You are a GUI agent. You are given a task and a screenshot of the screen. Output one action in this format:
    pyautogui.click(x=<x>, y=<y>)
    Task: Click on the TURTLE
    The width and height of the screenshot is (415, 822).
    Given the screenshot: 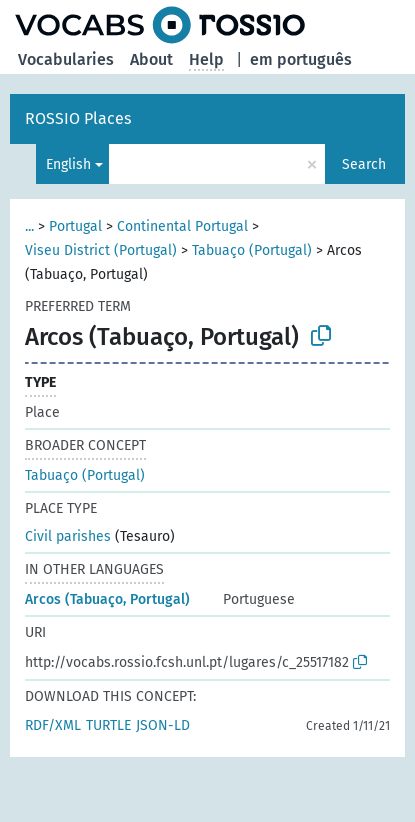 What is the action you would take?
    pyautogui.click(x=108, y=725)
    